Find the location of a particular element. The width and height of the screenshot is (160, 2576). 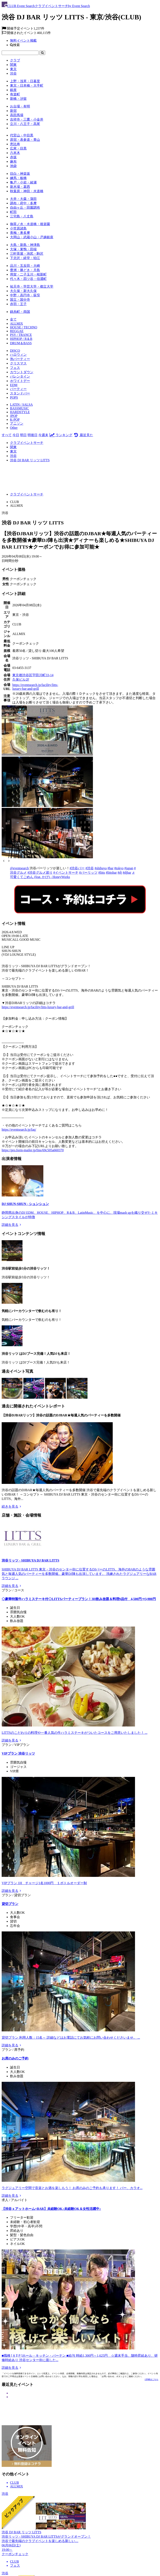

三軒茶屋・池尻・駒沢 is located at coordinates (26, 253).